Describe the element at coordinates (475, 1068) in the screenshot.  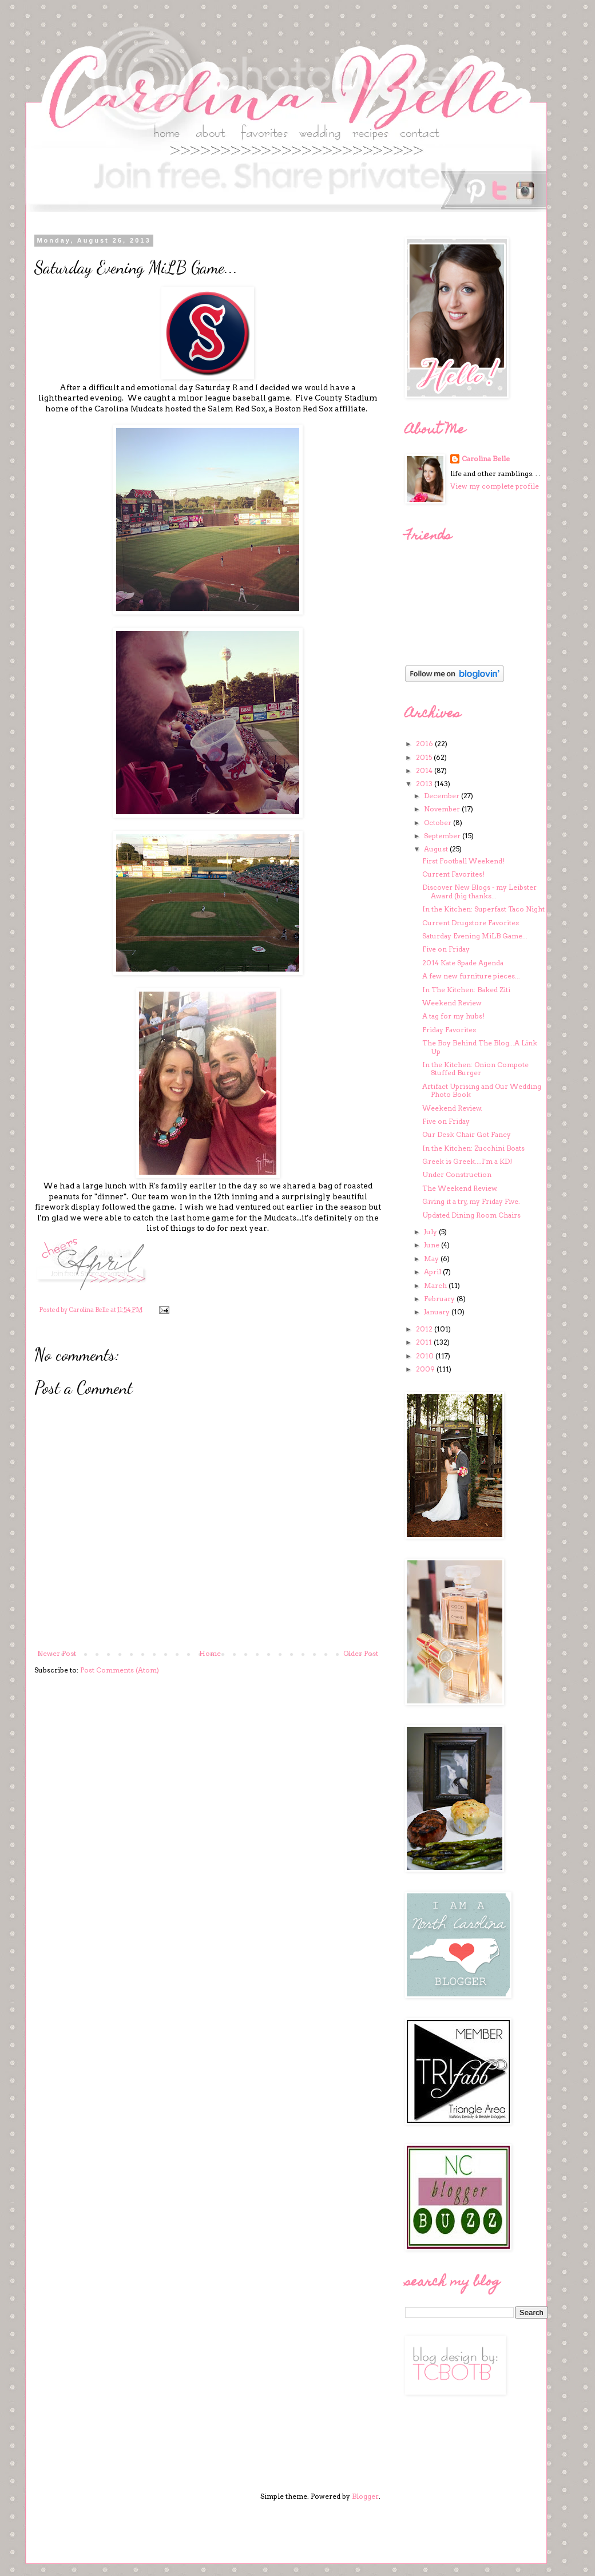
I see `In the Kitchen: Onion Compote Stuffed Burger` at that location.